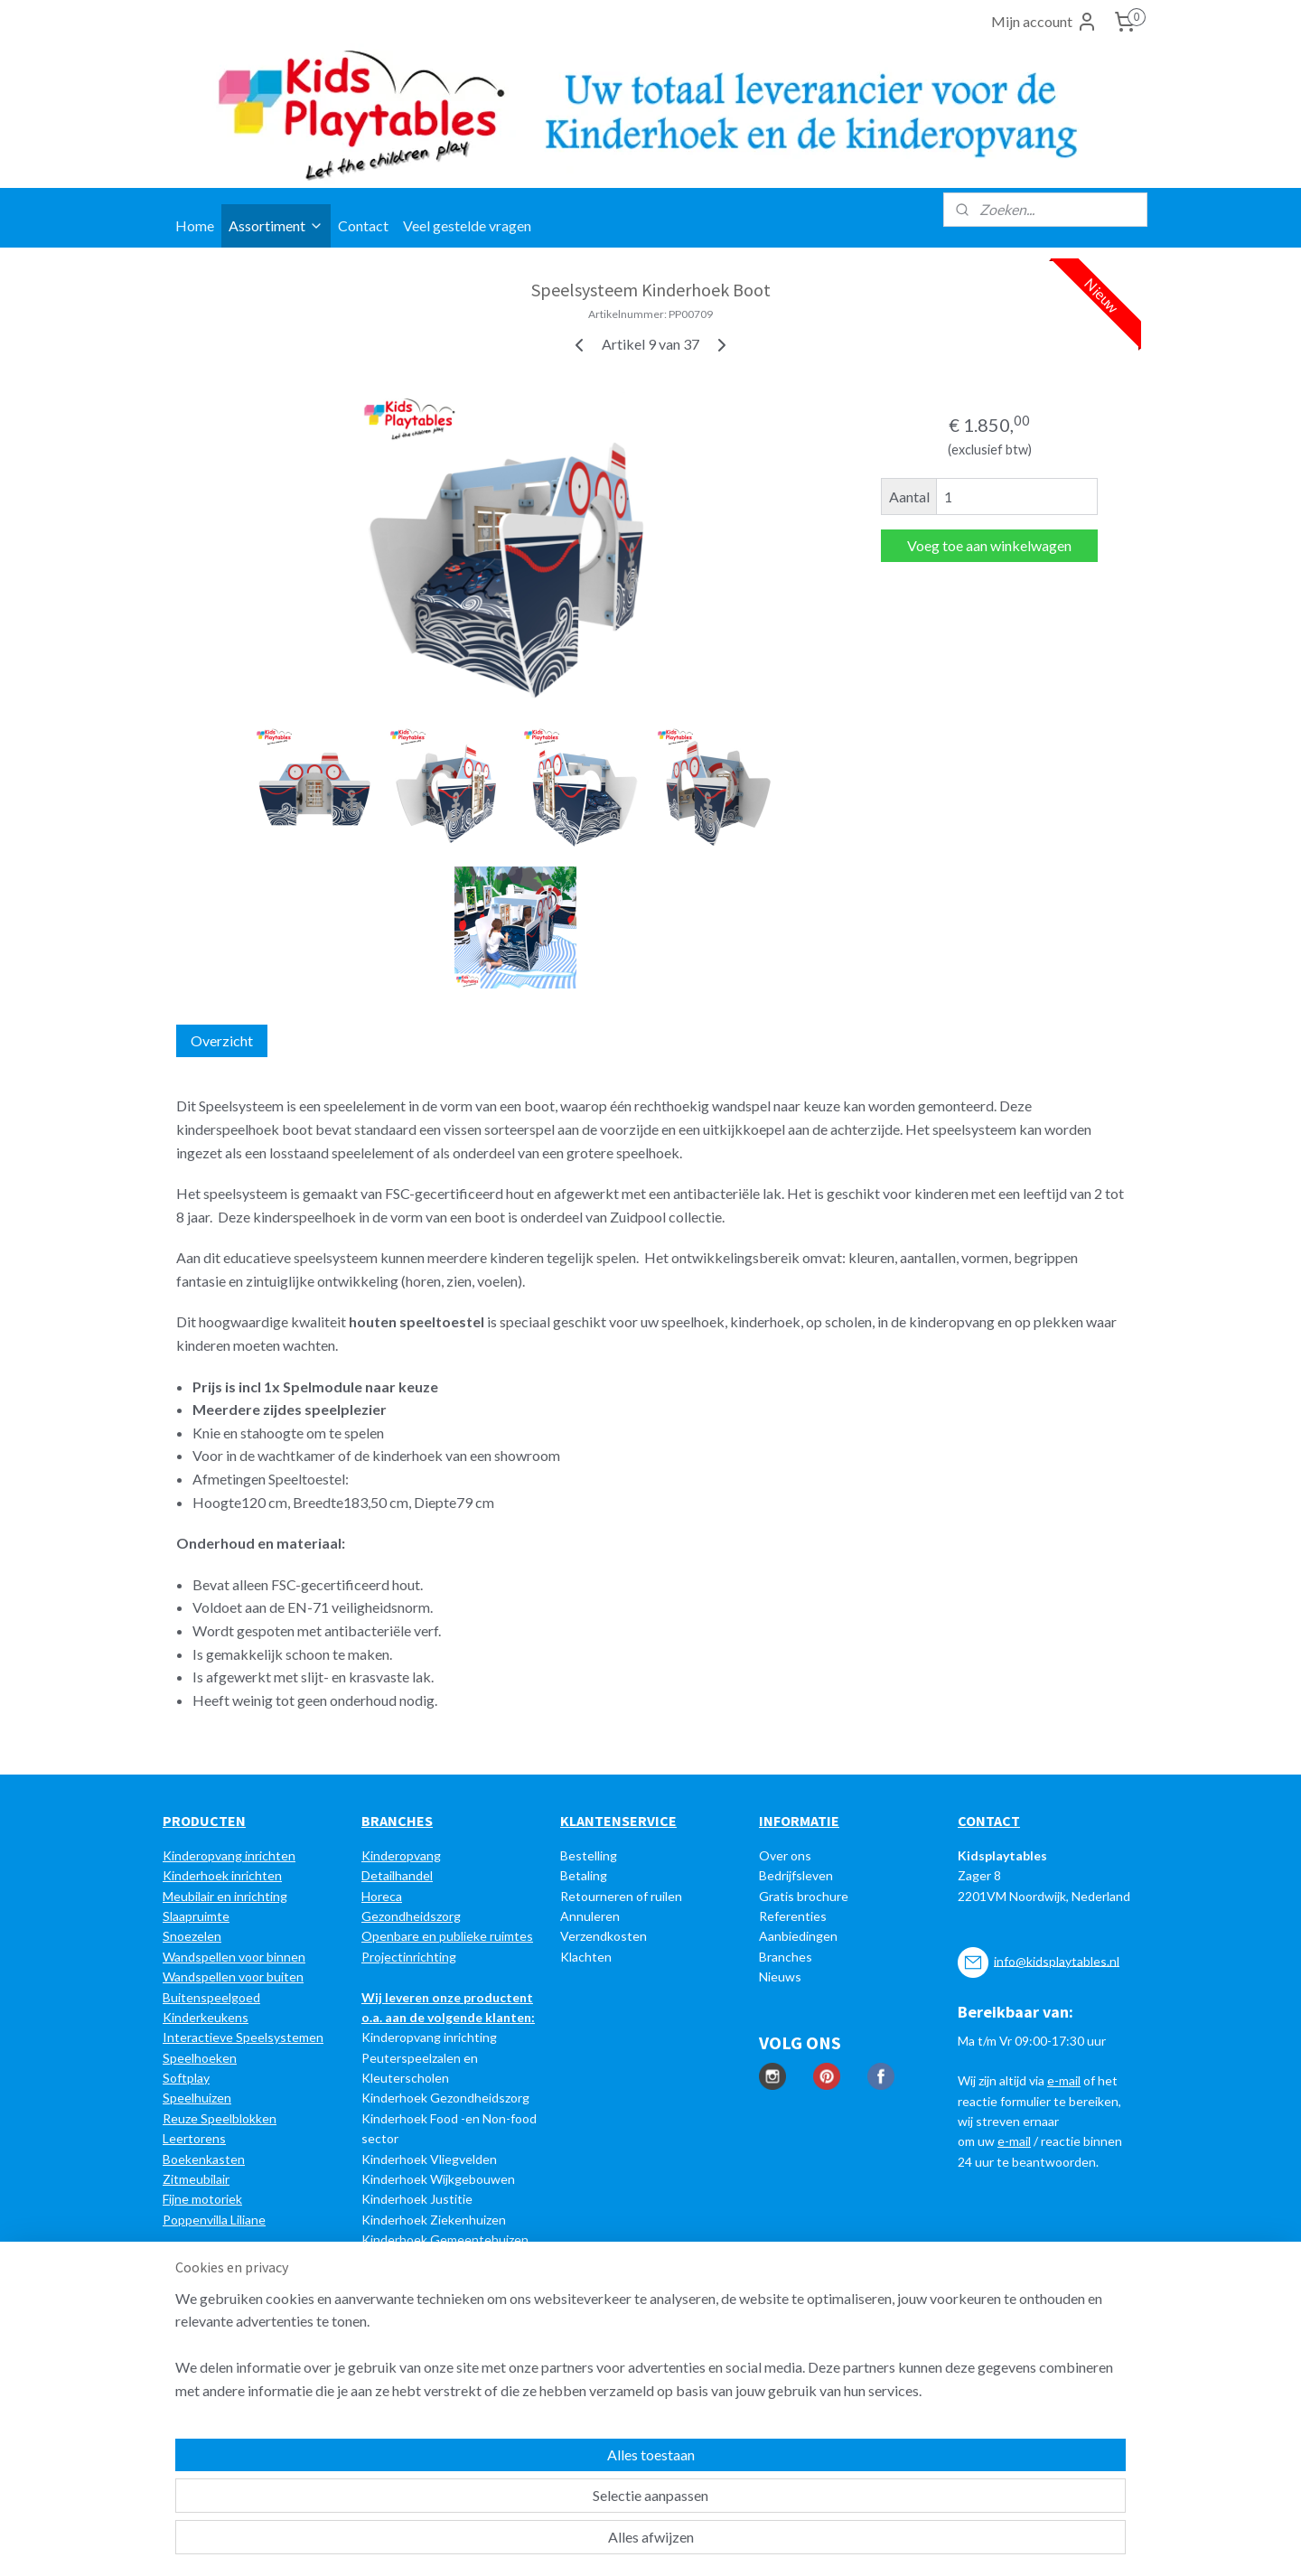 The width and height of the screenshot is (1301, 2576). I want to click on Meubilair en inrichting, so click(225, 1896).